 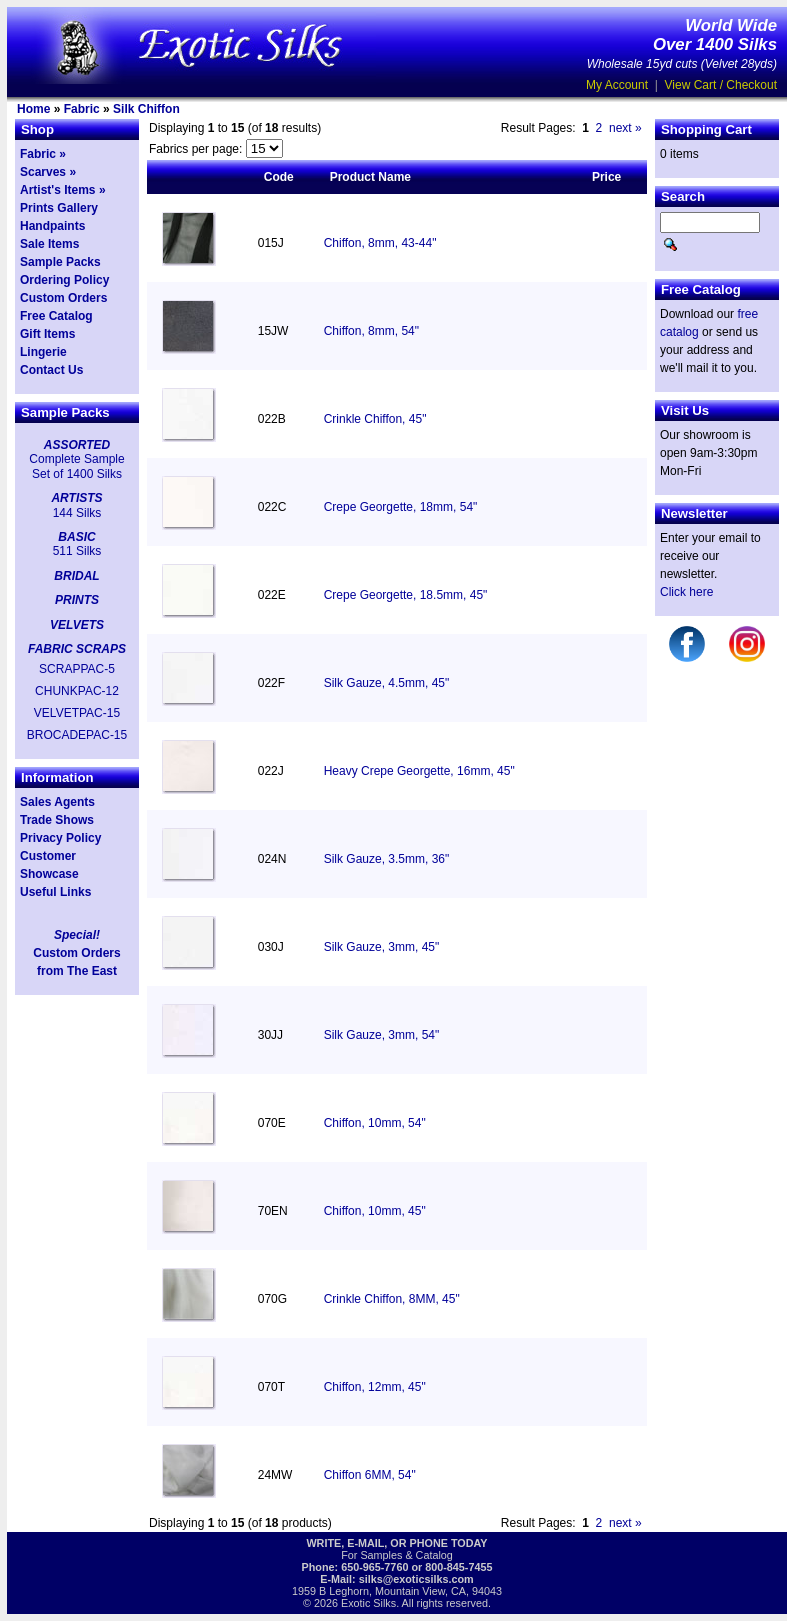 I want to click on Contact Us, so click(x=51, y=370).